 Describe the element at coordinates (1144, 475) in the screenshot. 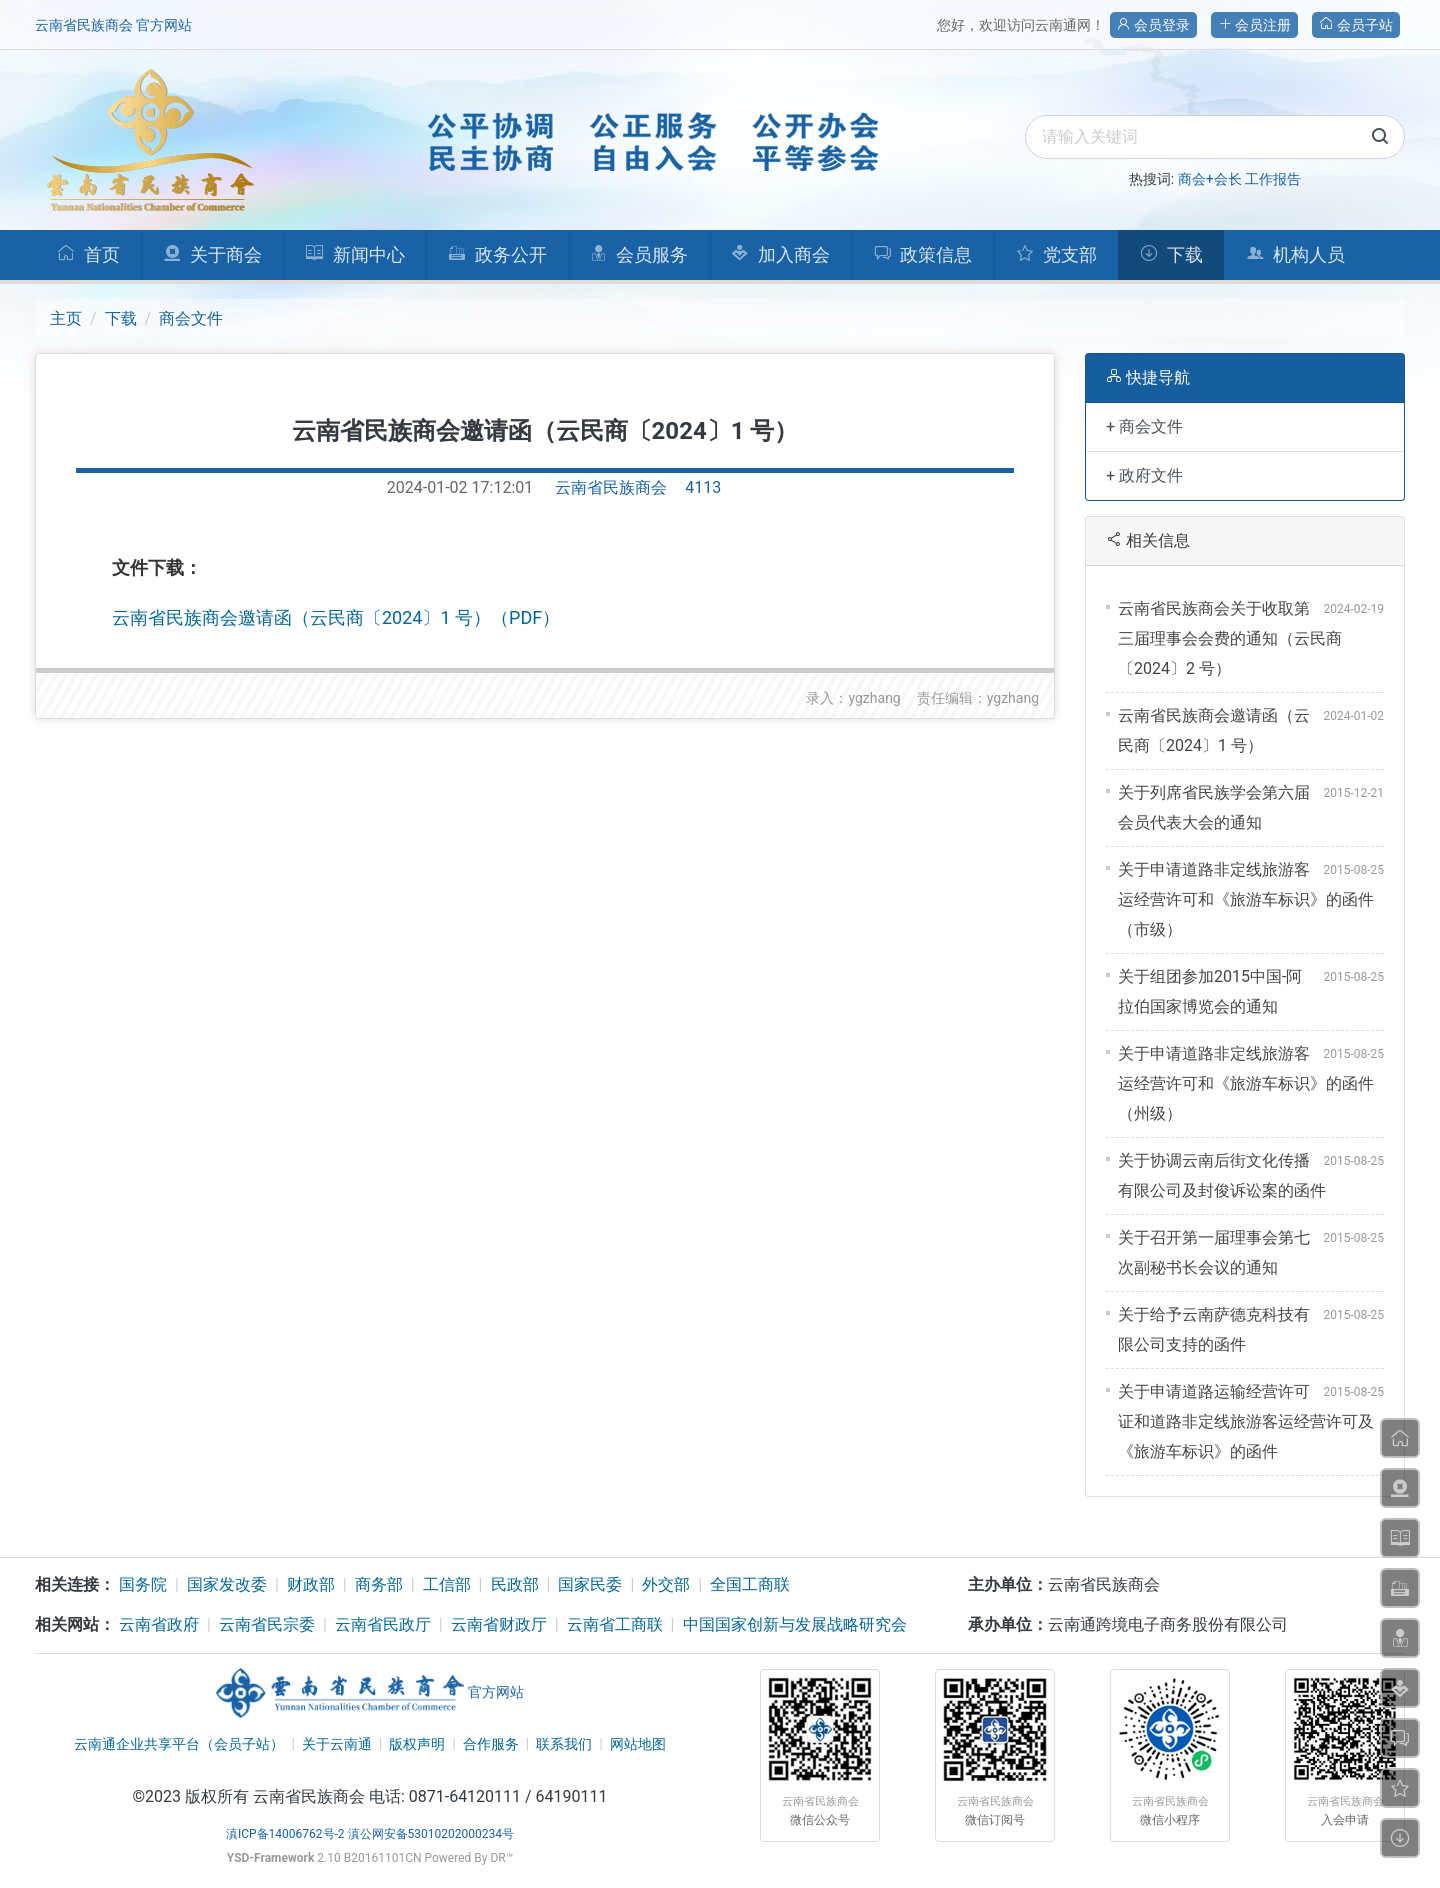

I see `+ 政府文件` at that location.